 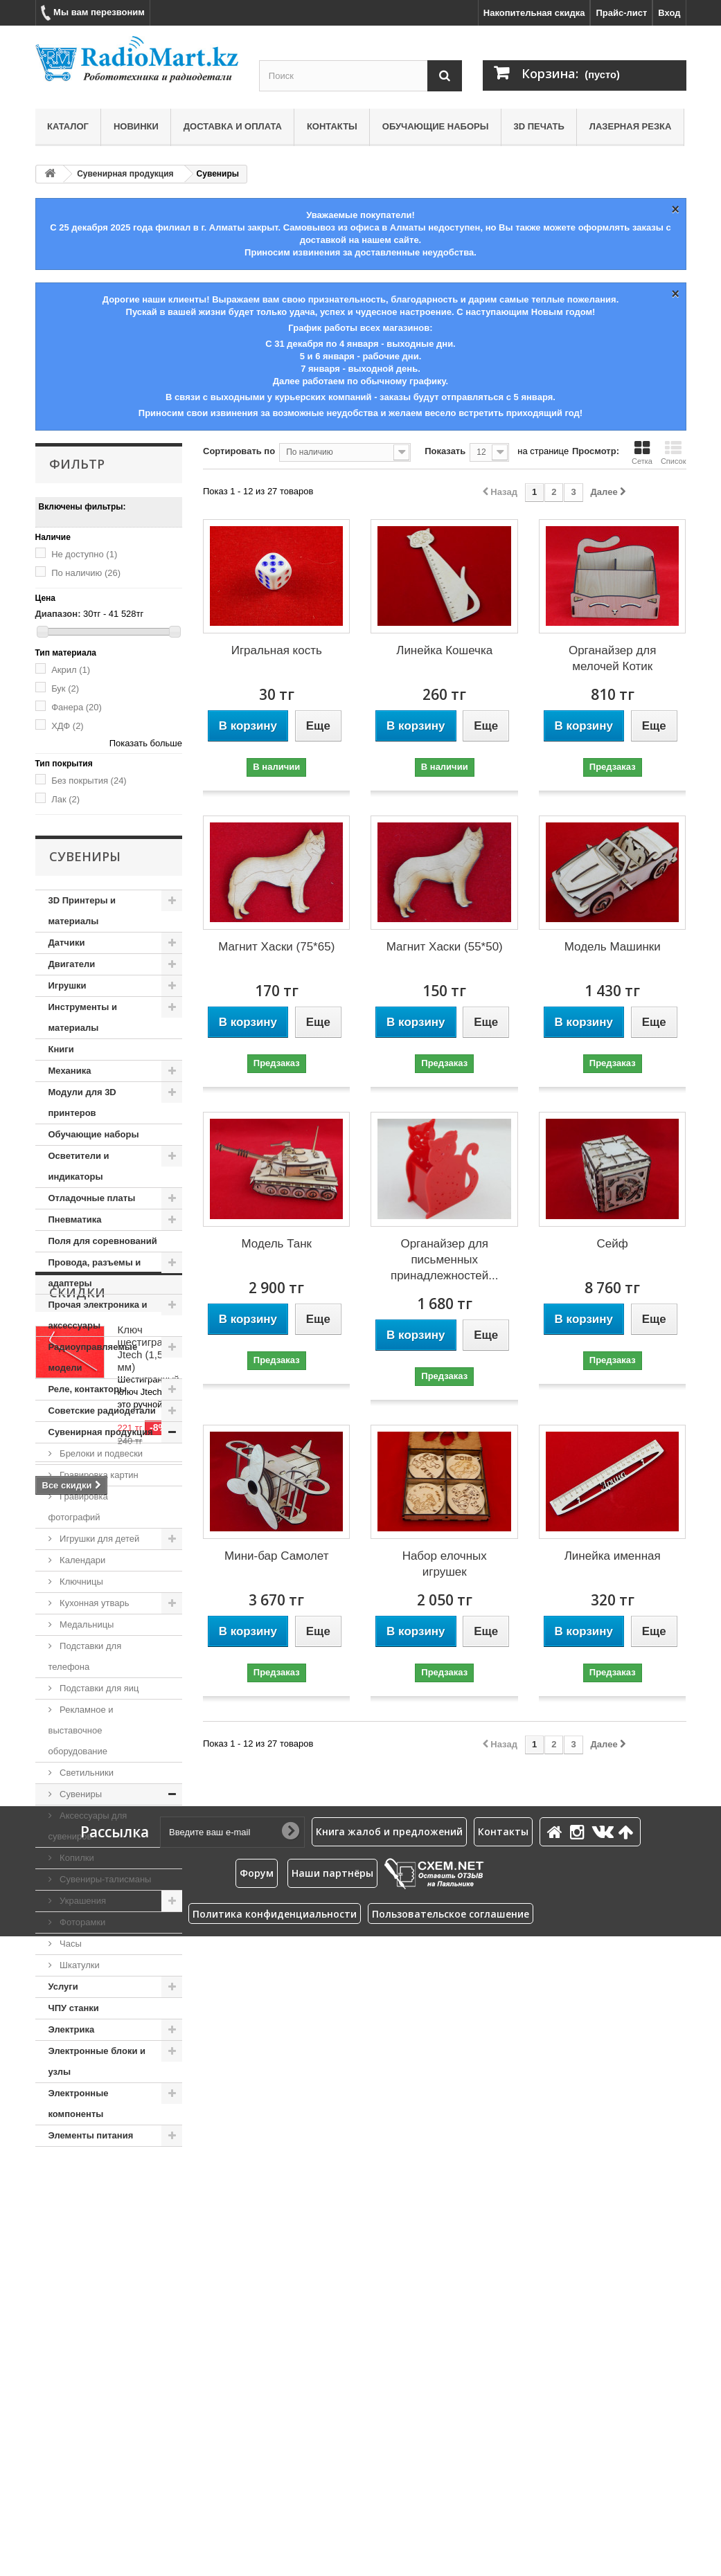 What do you see at coordinates (93, 1603) in the screenshot?
I see `Кухонная утварь` at bounding box center [93, 1603].